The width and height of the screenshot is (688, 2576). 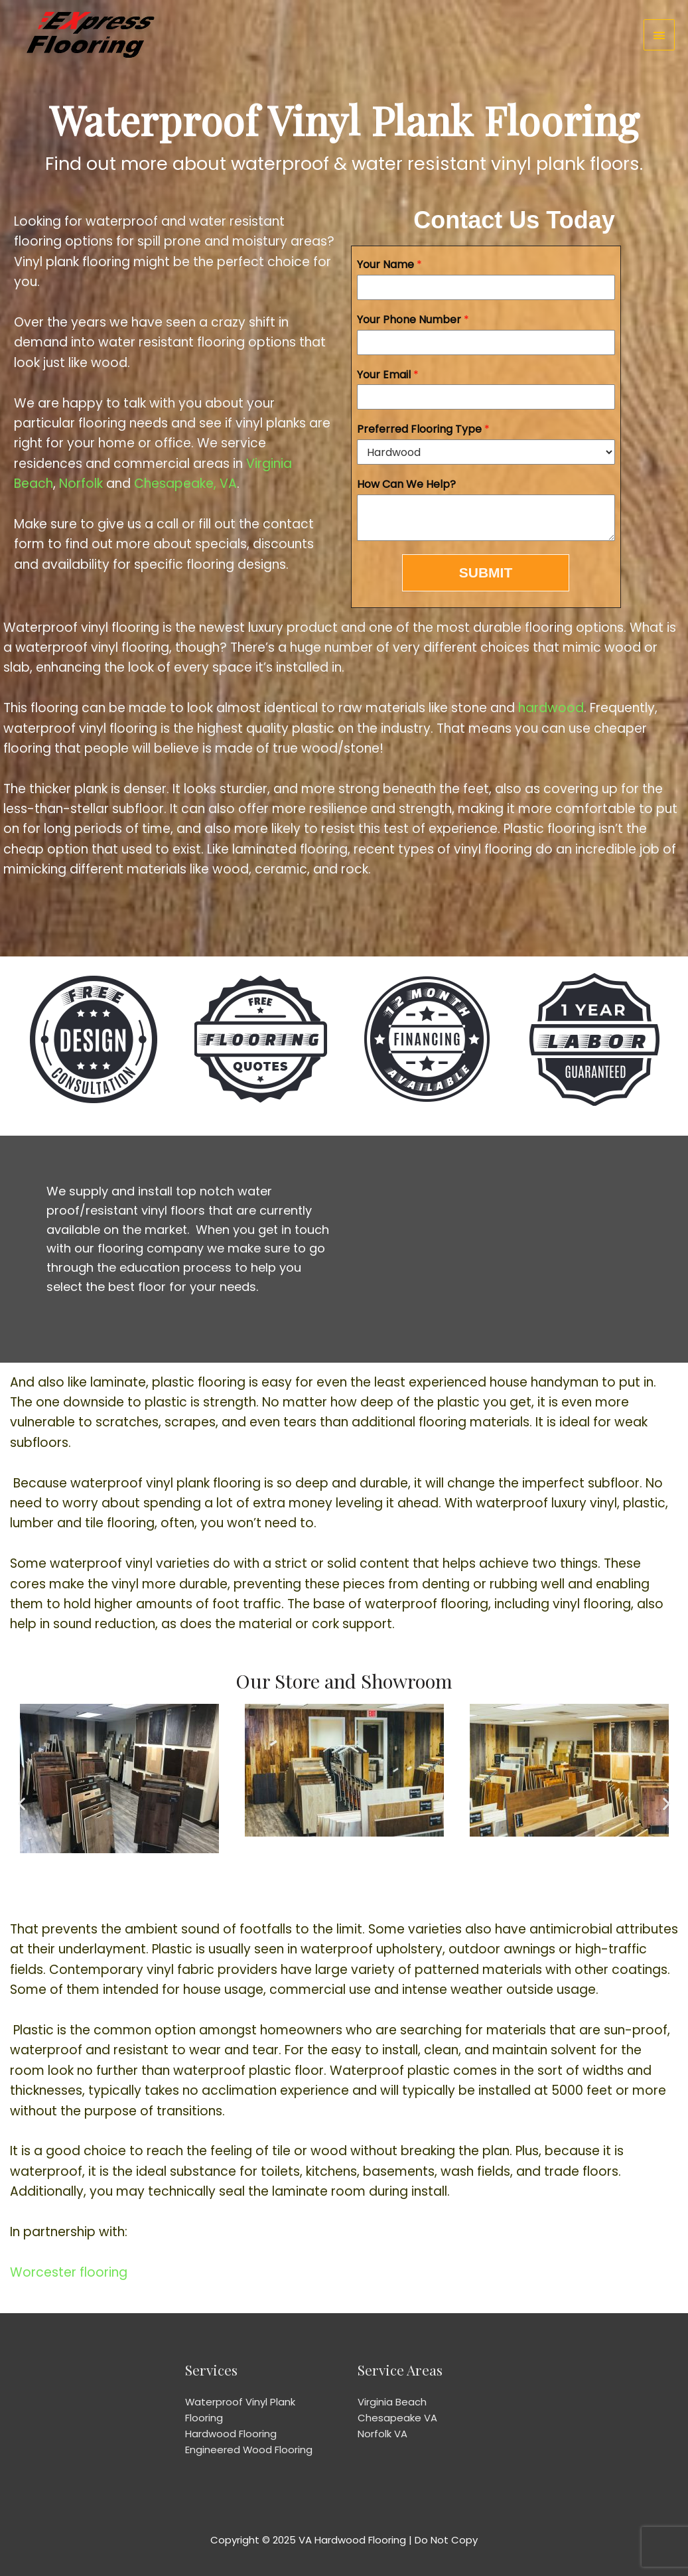 I want to click on Norfolk, so click(x=81, y=483).